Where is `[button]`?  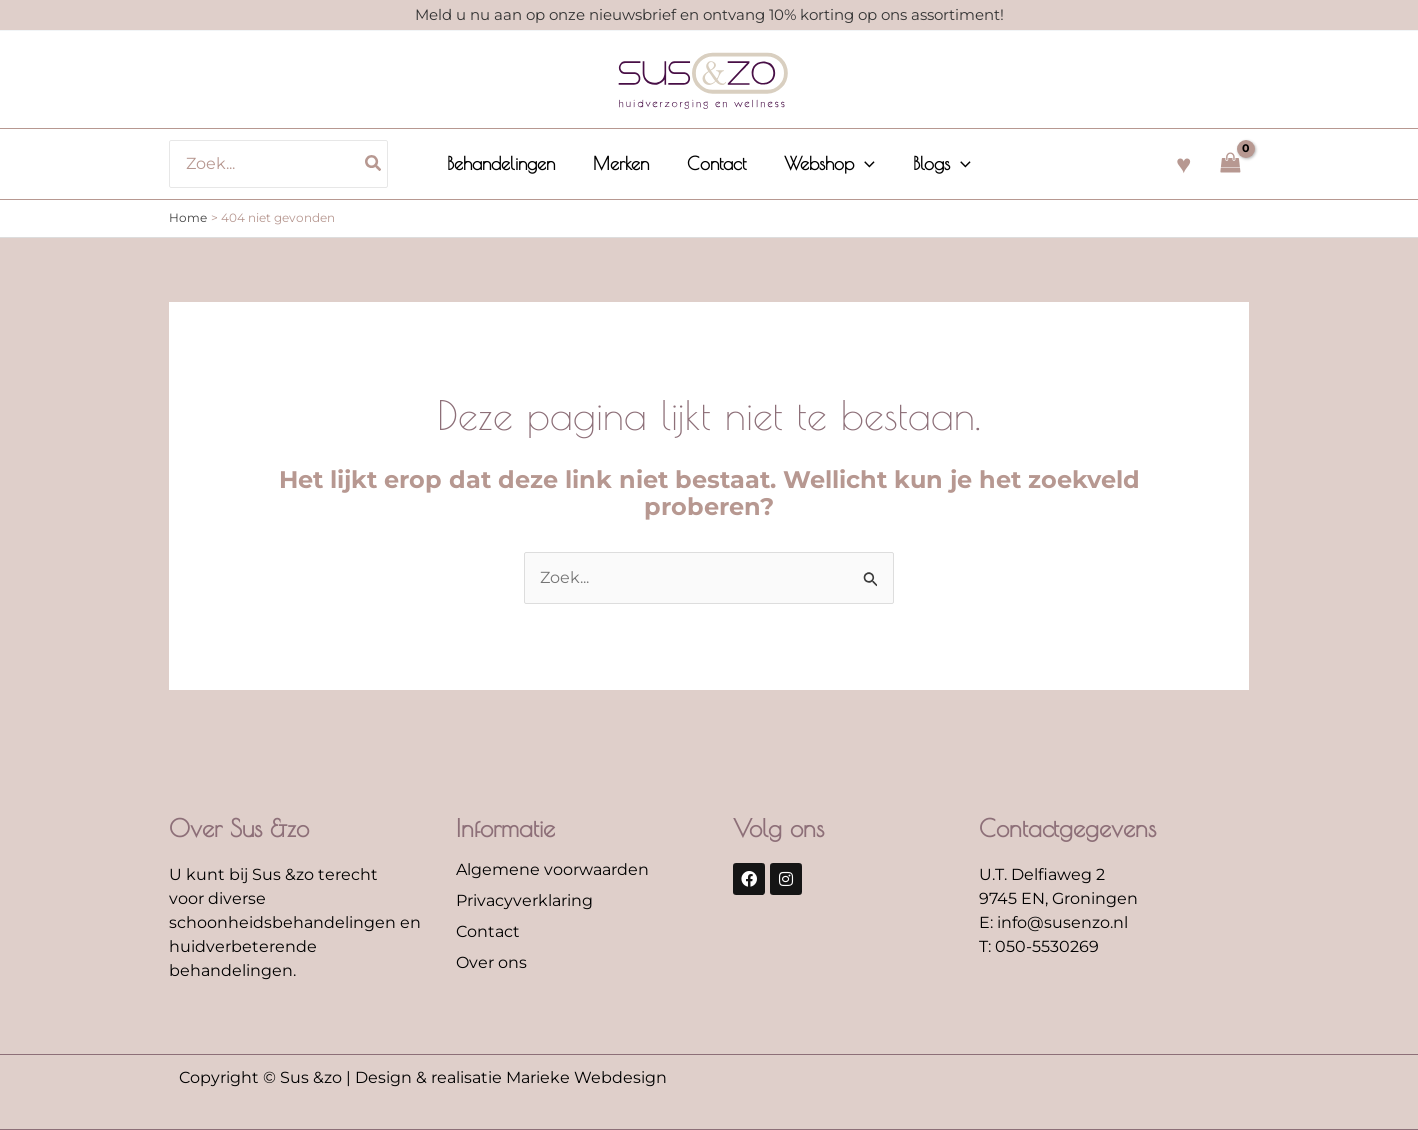 [button] is located at coordinates (827, 164).